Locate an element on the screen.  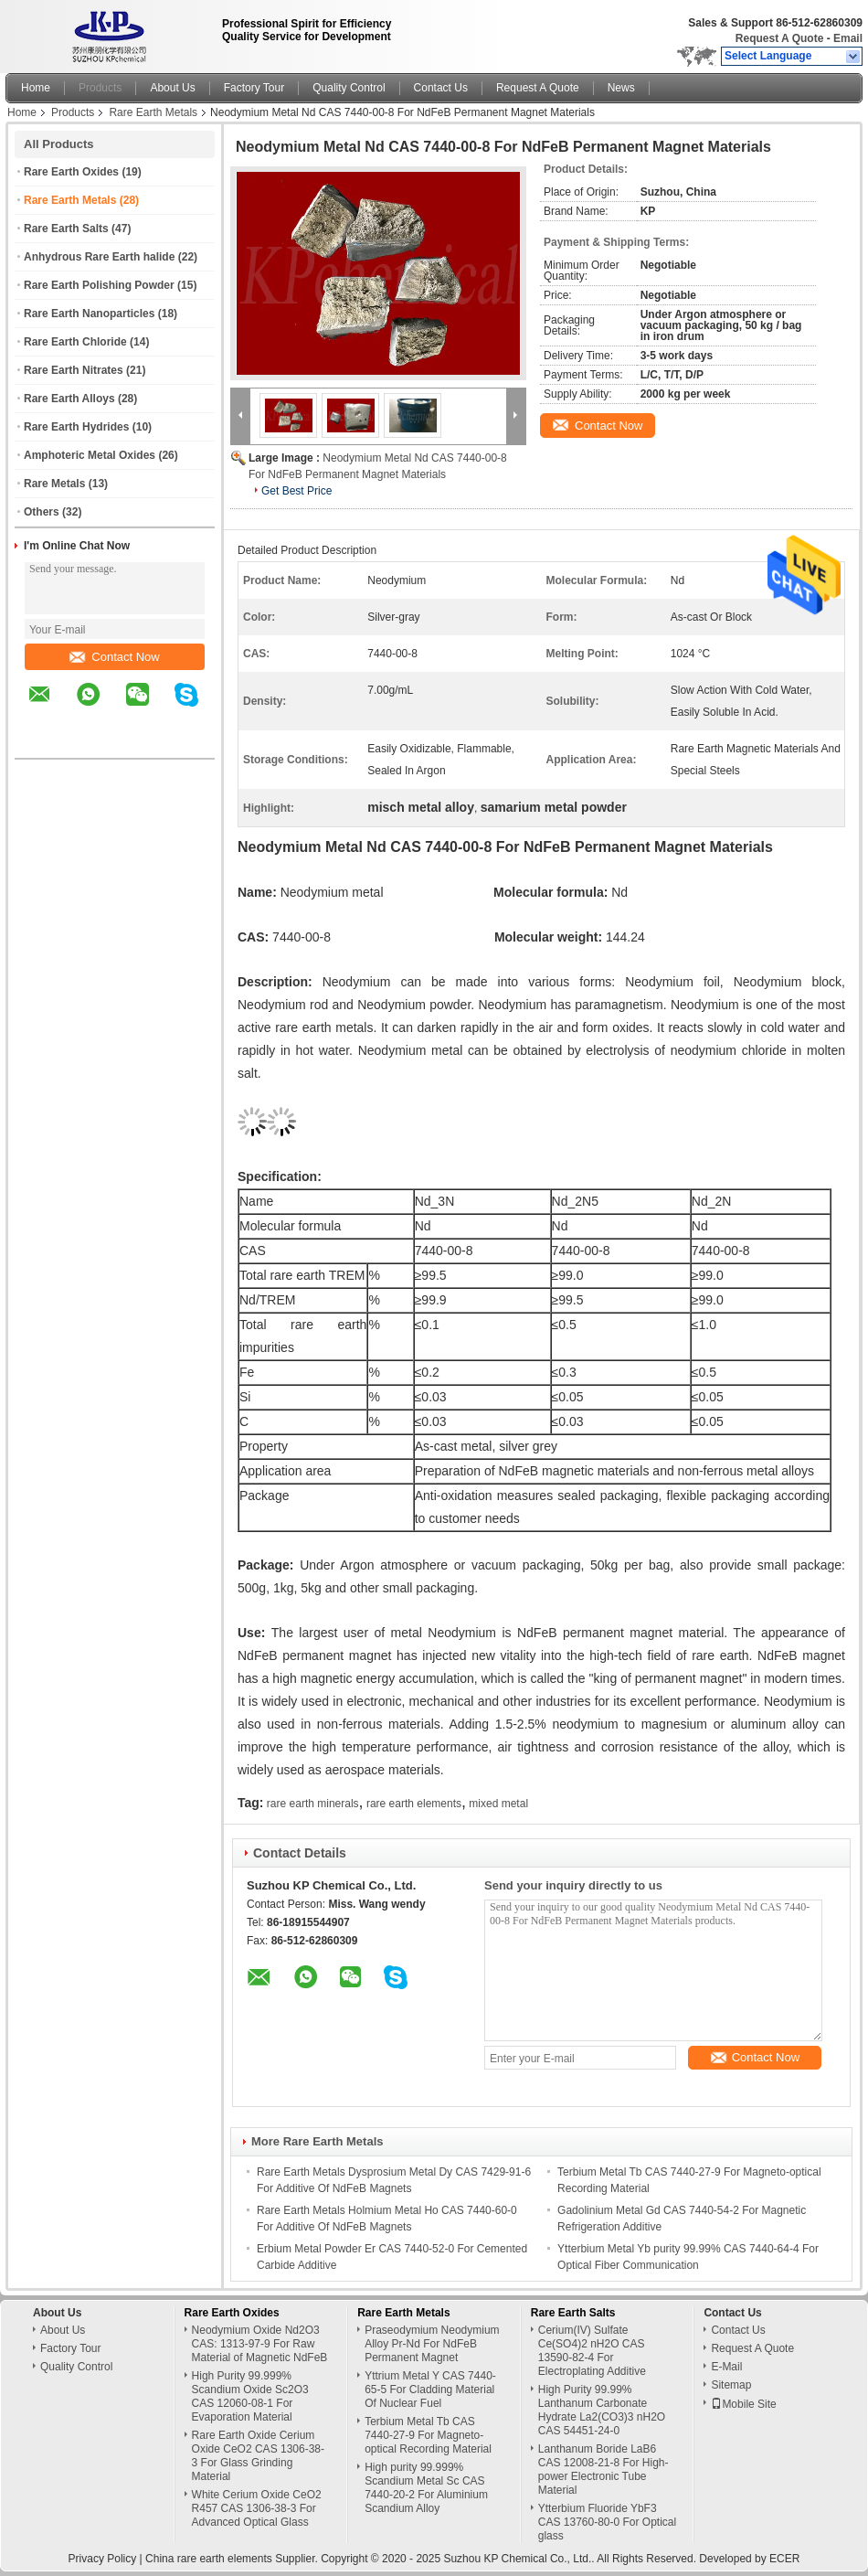
Mobile Site is located at coordinates (743, 2404).